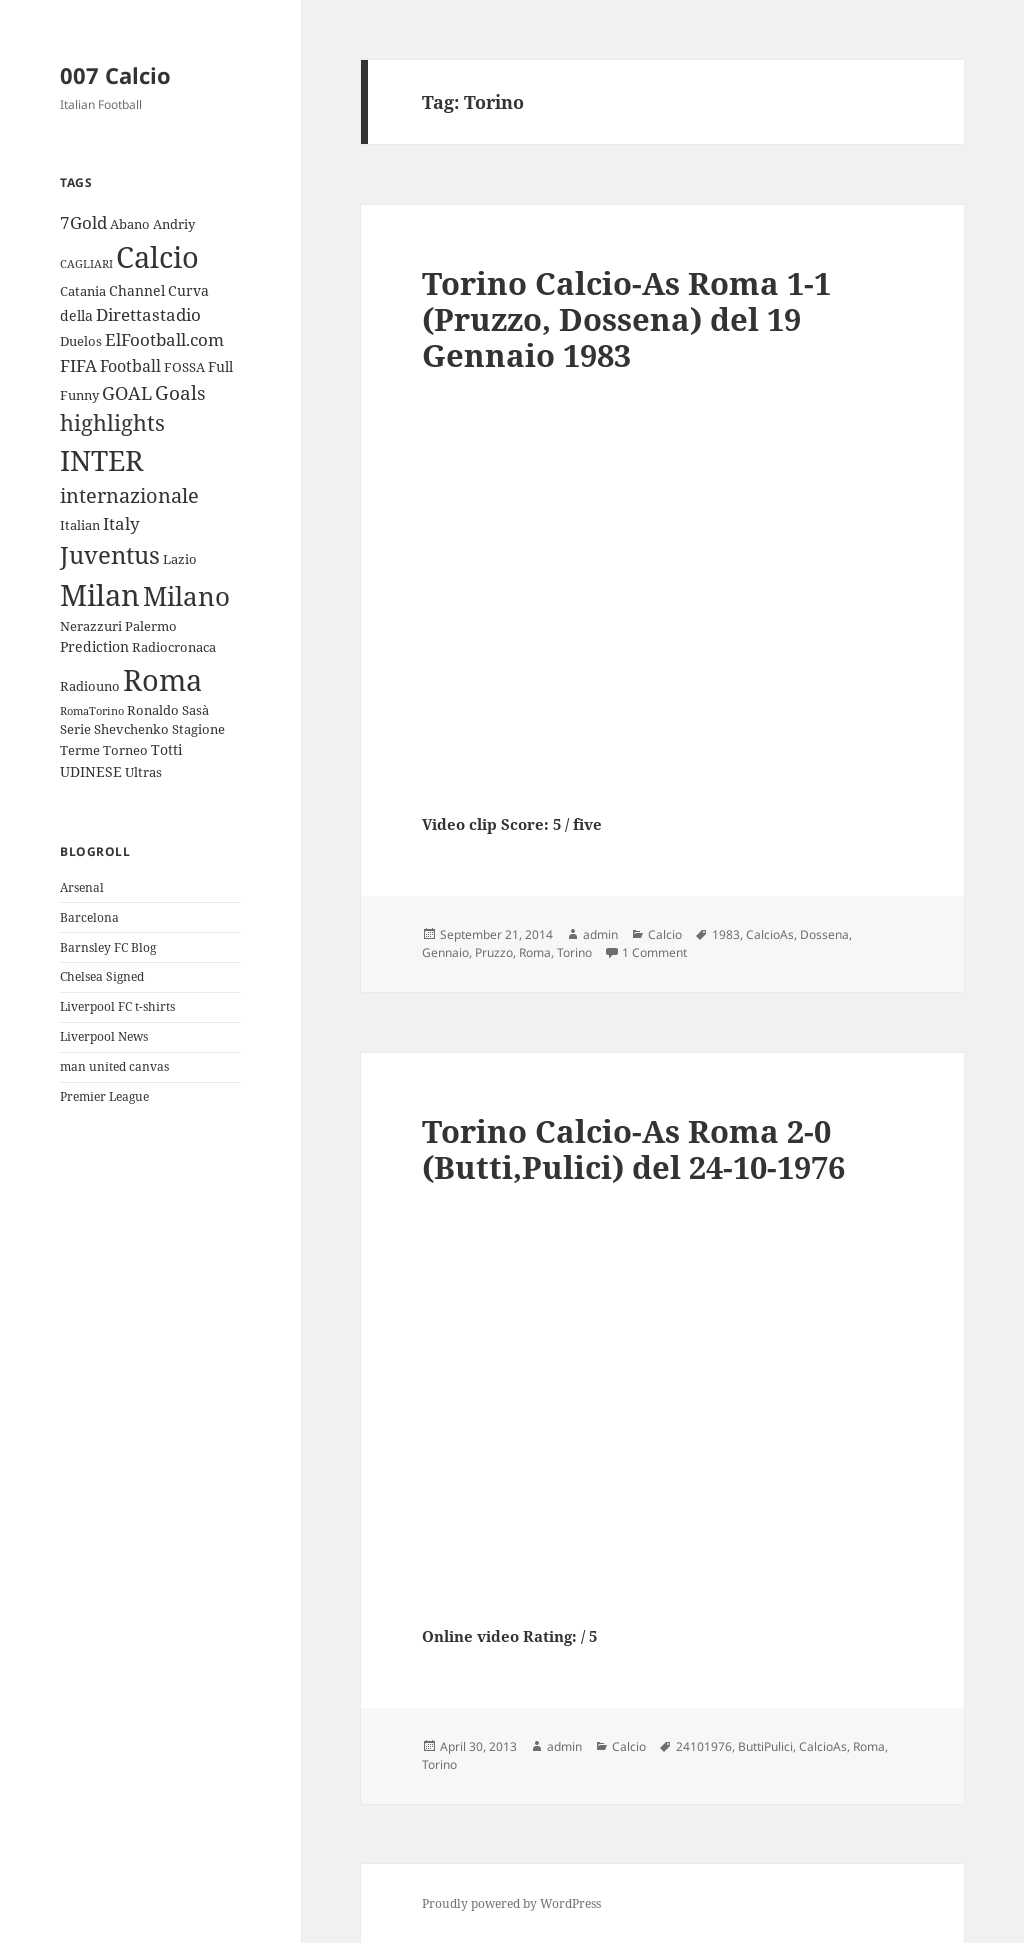 Image resolution: width=1024 pixels, height=1943 pixels. I want to click on Roma [Roma (33 items)], so click(162, 679).